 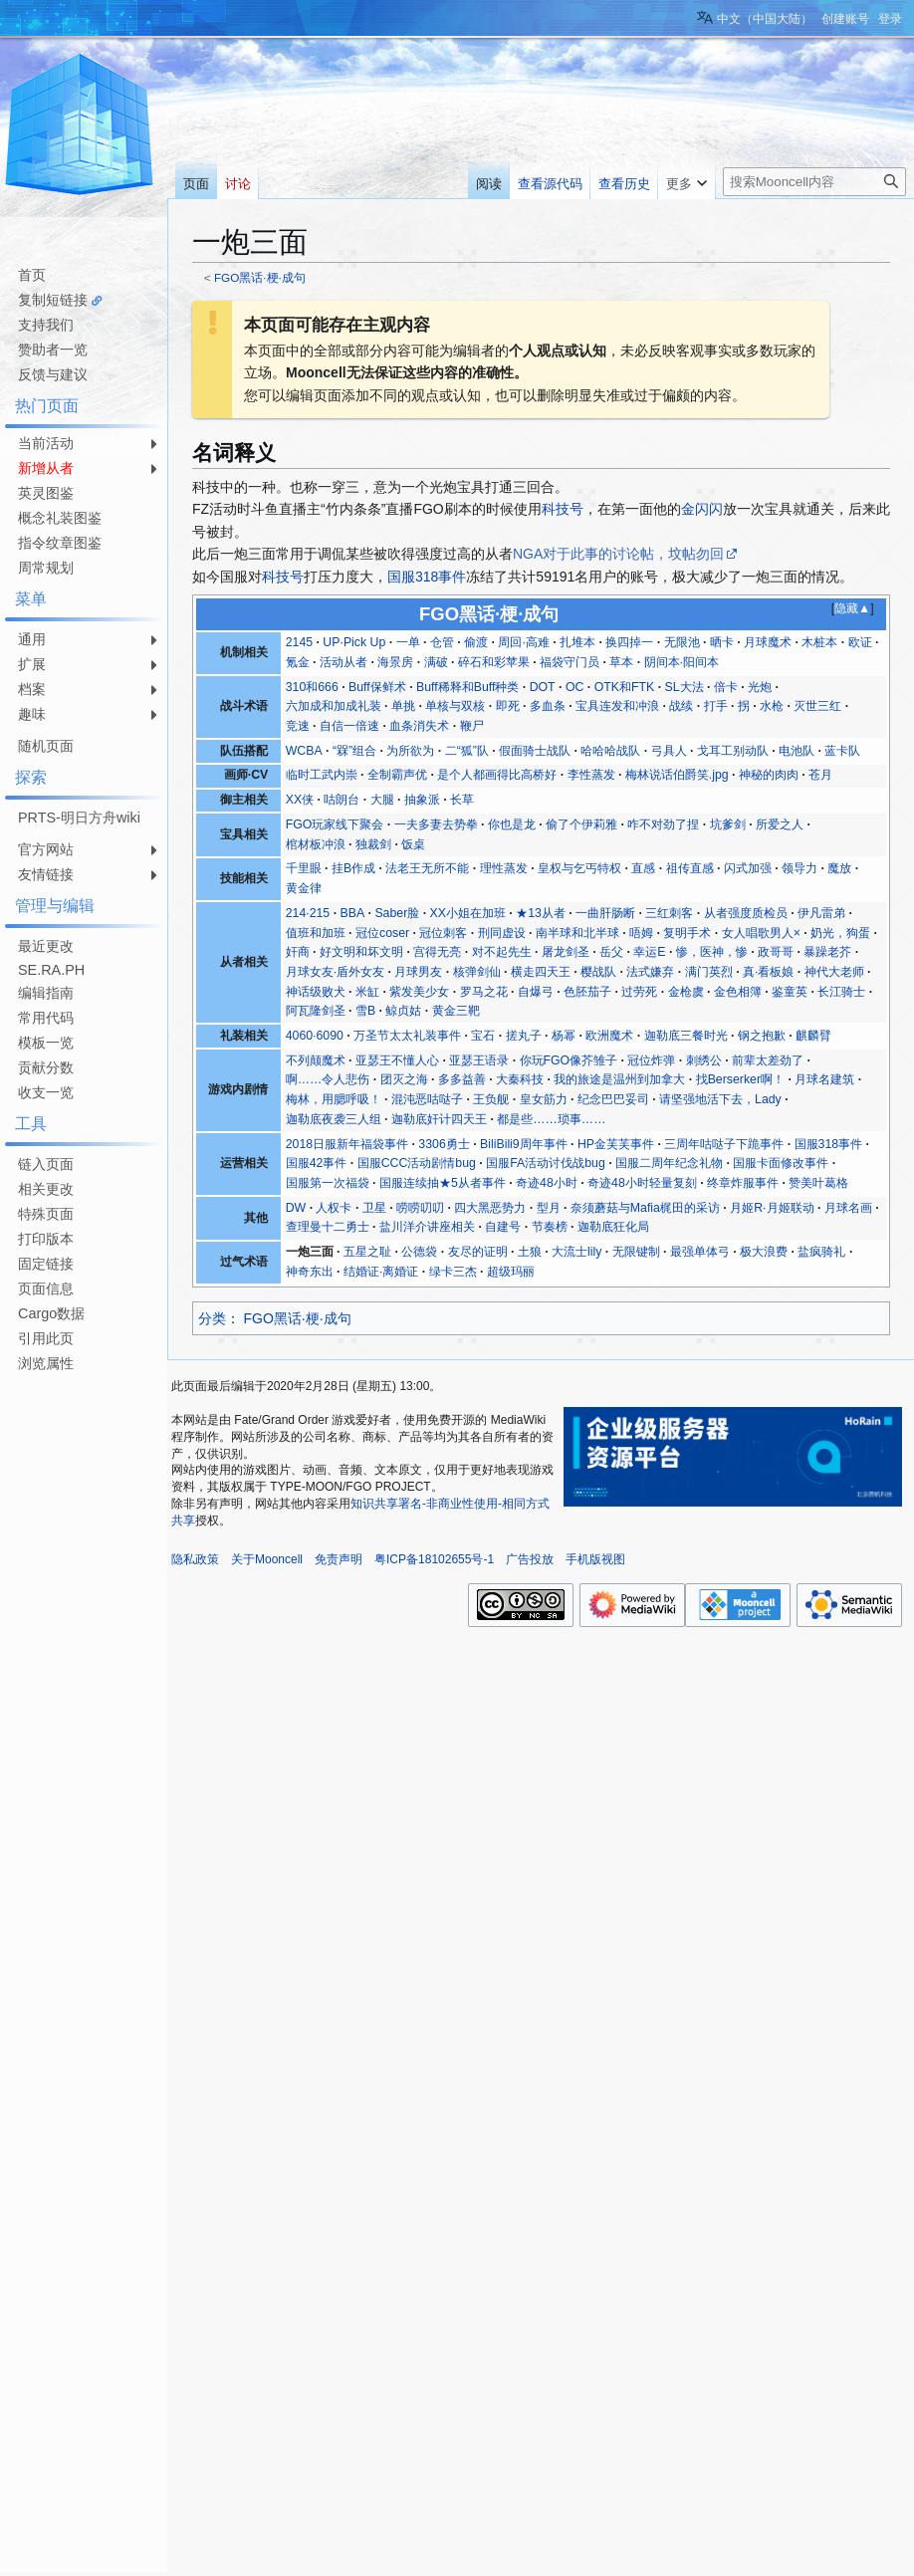 I want to click on “槑”组合, so click(x=354, y=751).